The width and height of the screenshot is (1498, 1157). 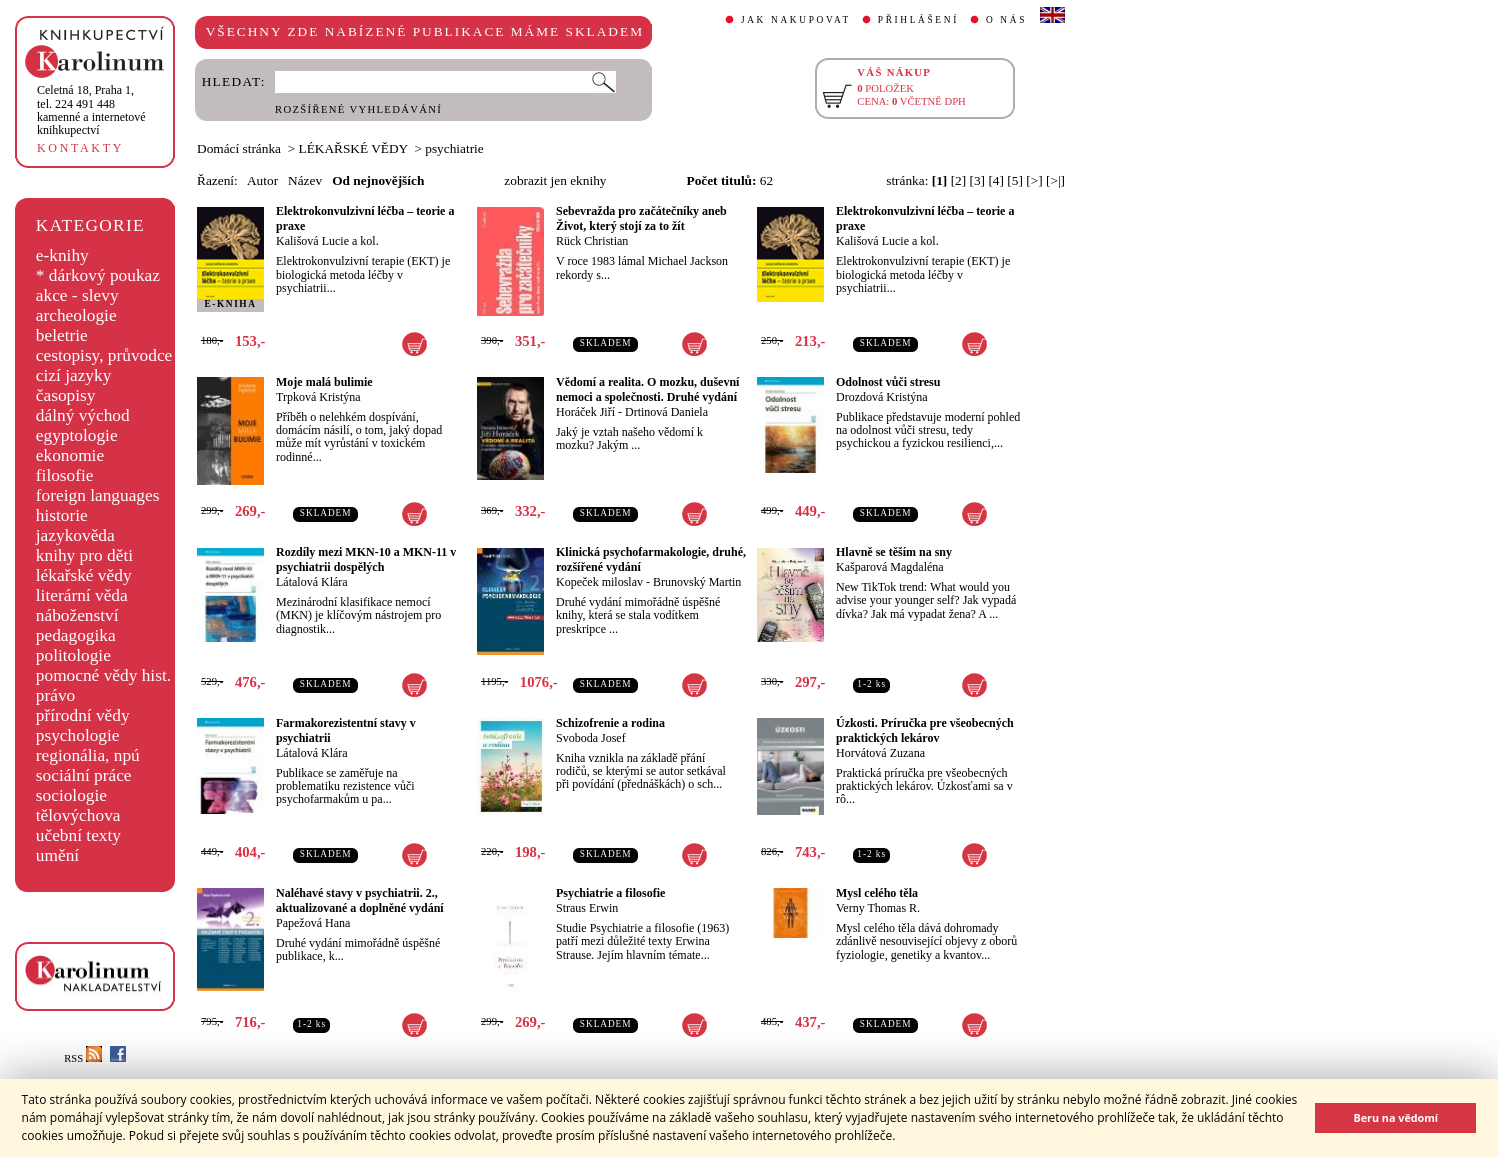 What do you see at coordinates (76, 635) in the screenshot?
I see `pedagogika` at bounding box center [76, 635].